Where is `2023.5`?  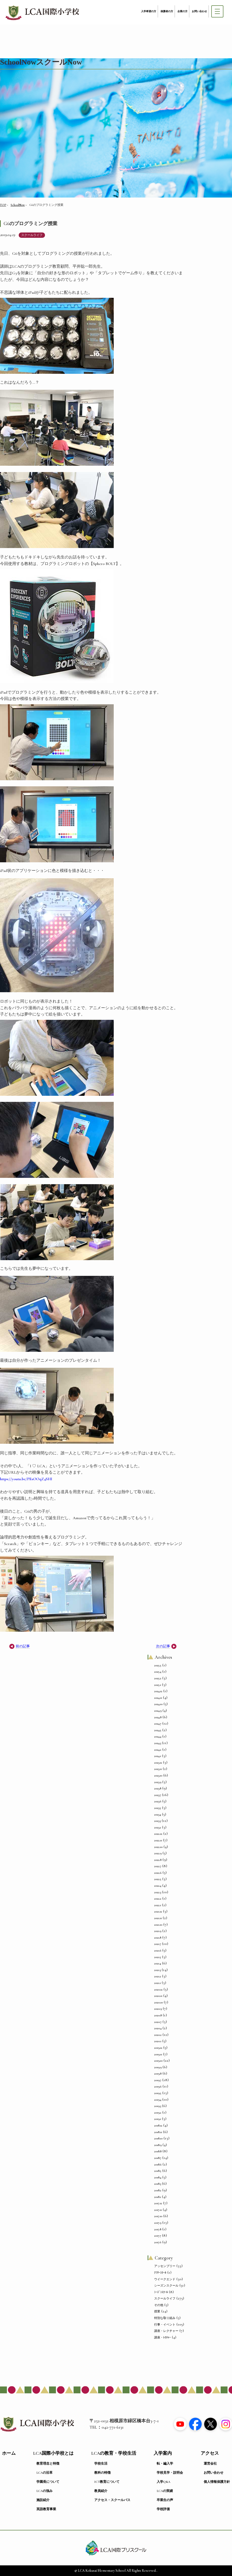 2023.5 is located at coordinates (157, 1808).